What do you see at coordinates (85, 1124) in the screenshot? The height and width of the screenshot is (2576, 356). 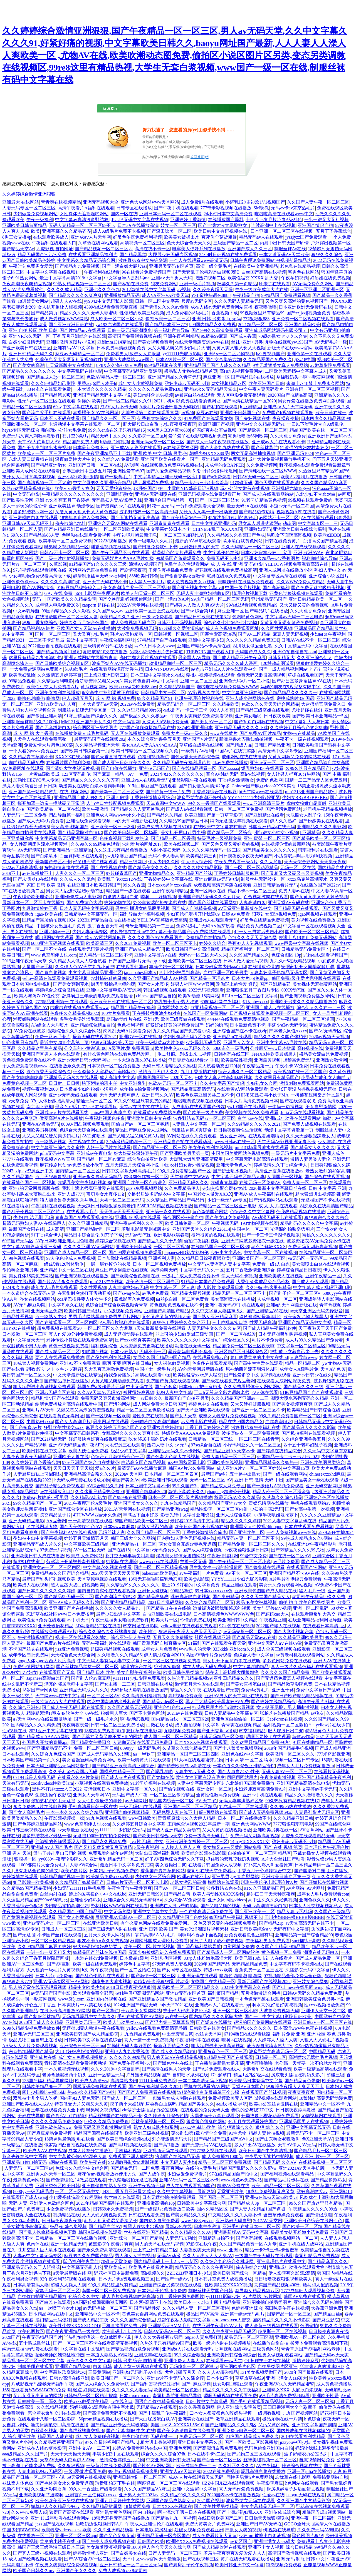 I see `800AV凹凸视频免费观看` at bounding box center [85, 1124].